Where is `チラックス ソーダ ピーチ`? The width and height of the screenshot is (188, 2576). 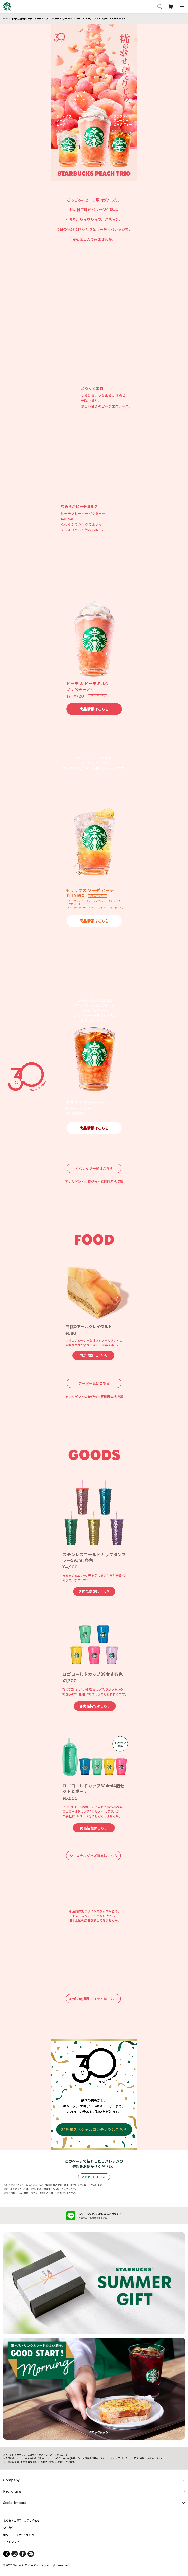 チラックス ソーダ ピーチ is located at coordinates (89, 890).